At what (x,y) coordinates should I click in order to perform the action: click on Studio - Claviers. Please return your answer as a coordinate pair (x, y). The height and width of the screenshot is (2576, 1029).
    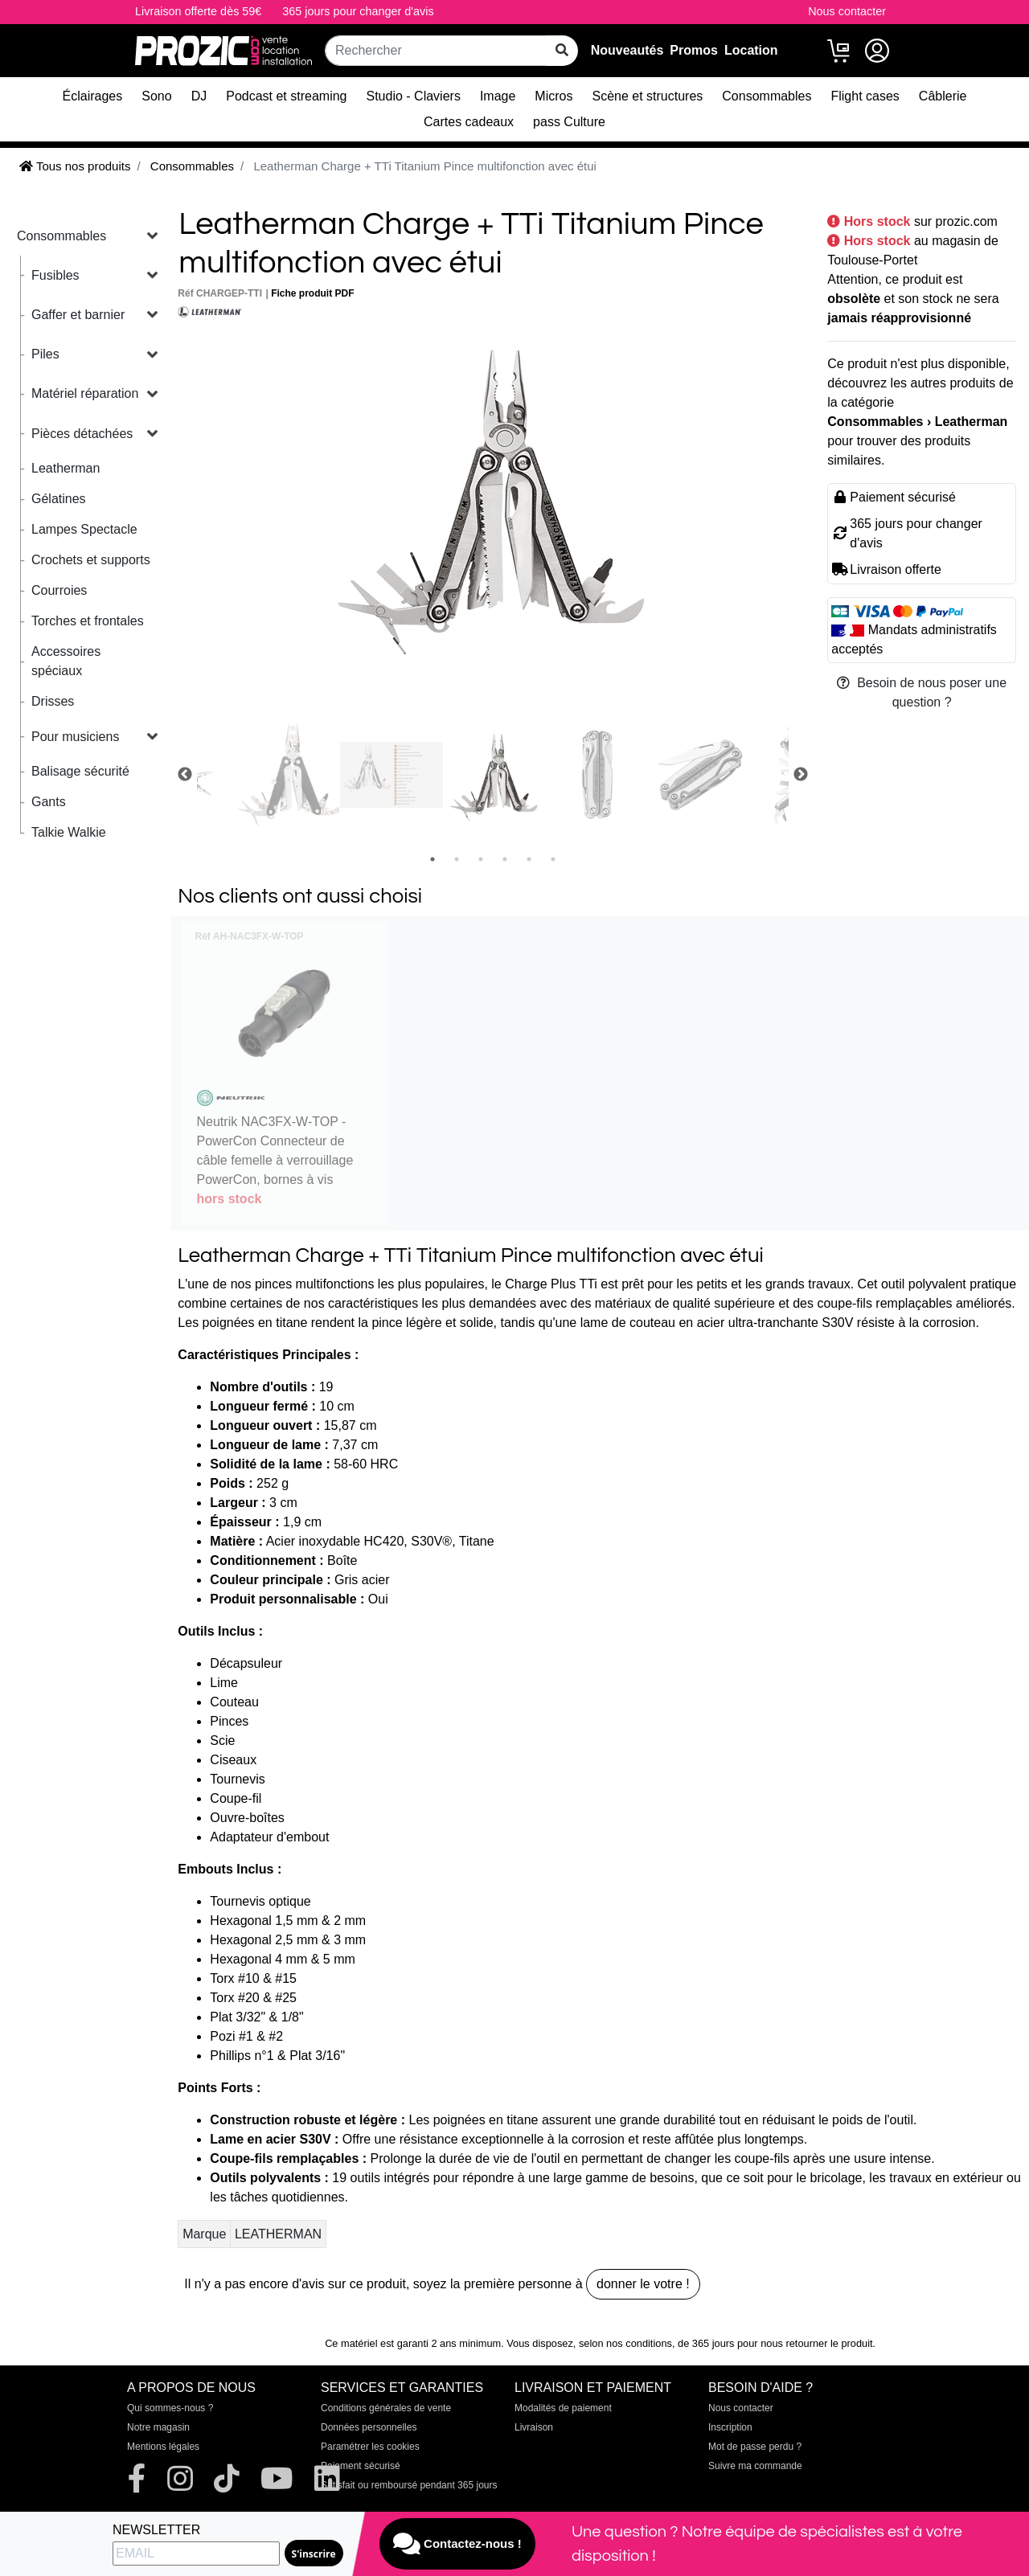
    Looking at the image, I should click on (414, 96).